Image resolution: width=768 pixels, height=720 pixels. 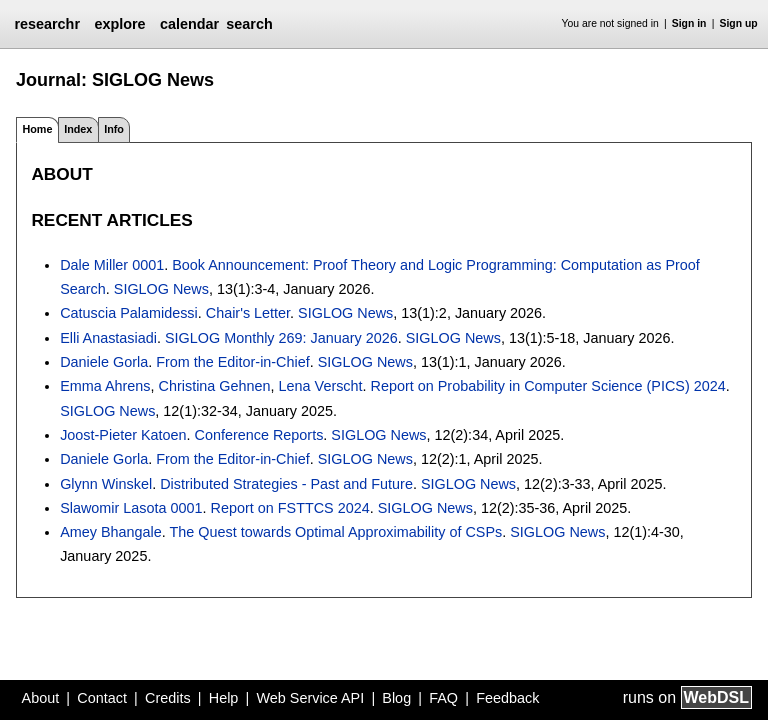 What do you see at coordinates (189, 24) in the screenshot?
I see `calendar` at bounding box center [189, 24].